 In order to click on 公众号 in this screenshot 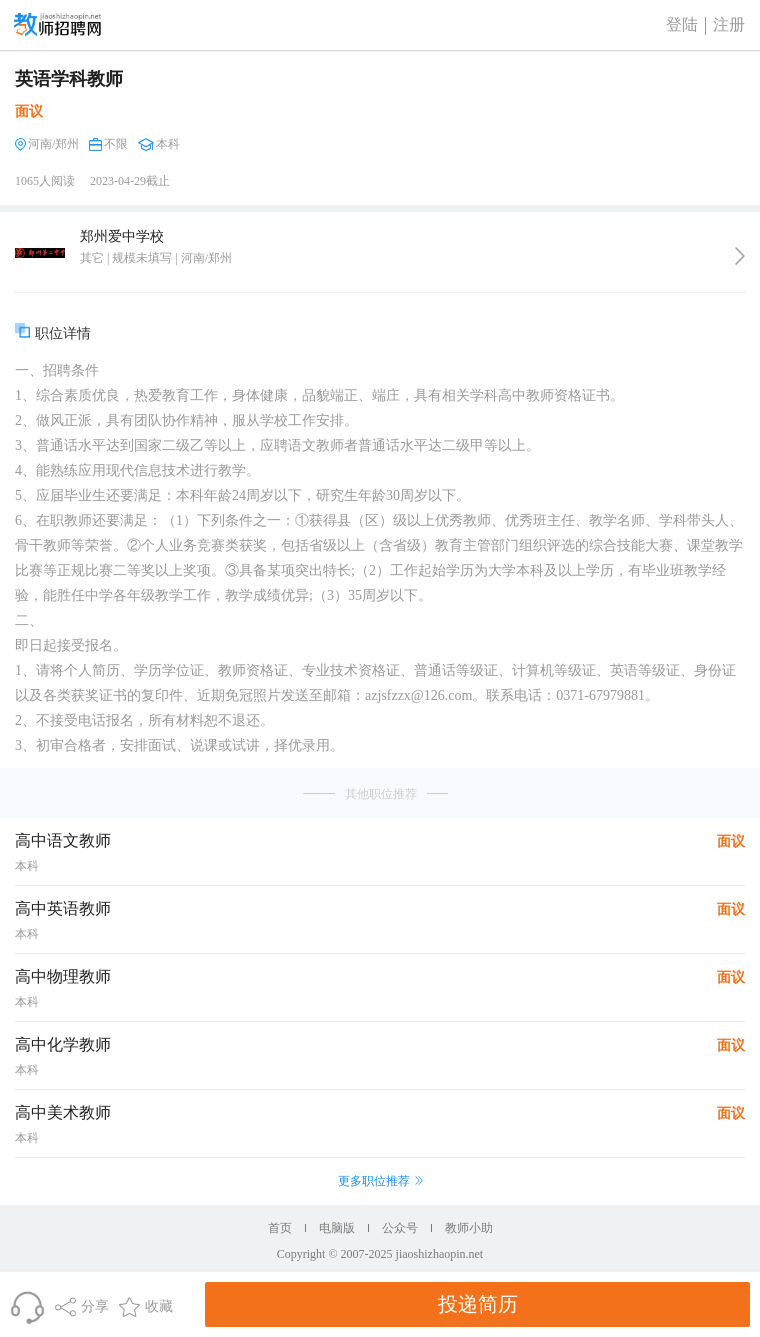, I will do `click(400, 1228)`.